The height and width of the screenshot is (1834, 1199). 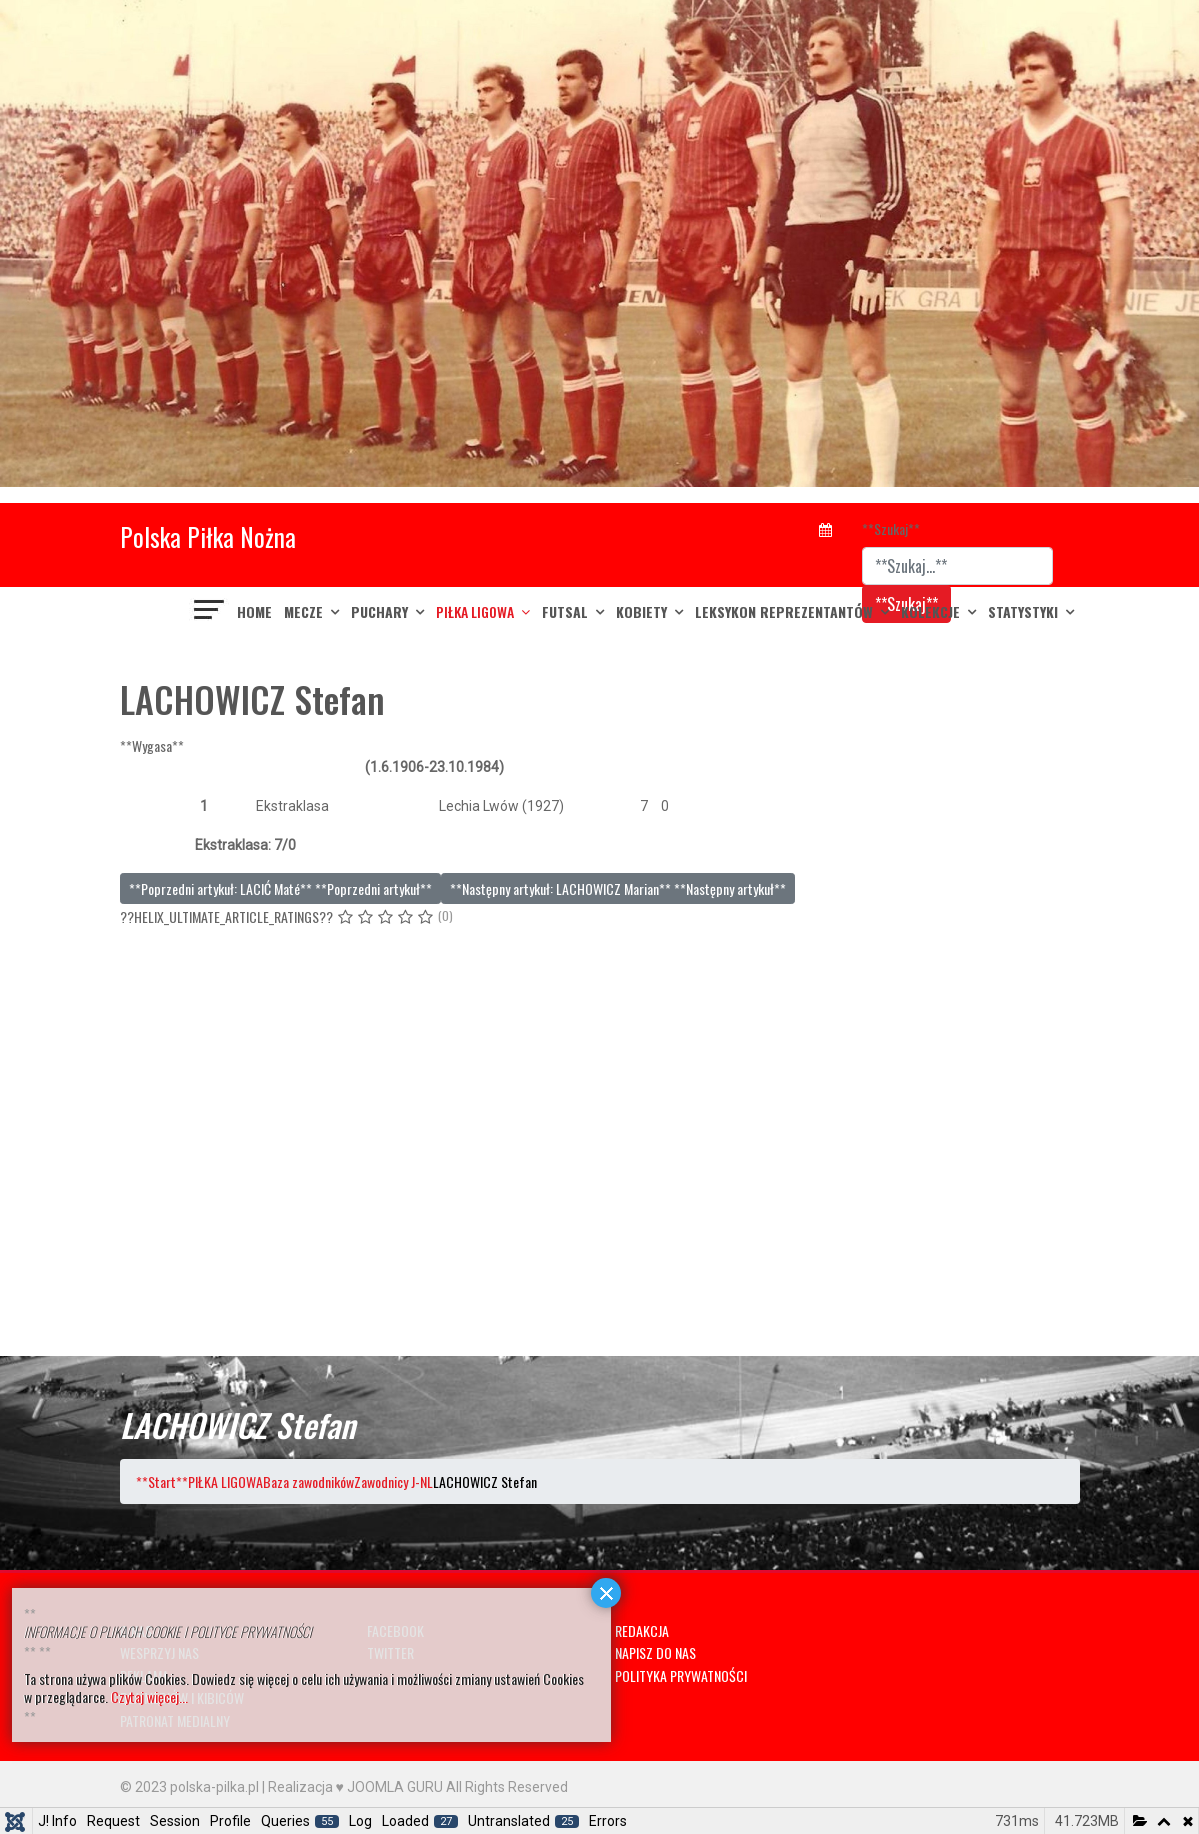 What do you see at coordinates (642, 1630) in the screenshot?
I see `REDAKCJA` at bounding box center [642, 1630].